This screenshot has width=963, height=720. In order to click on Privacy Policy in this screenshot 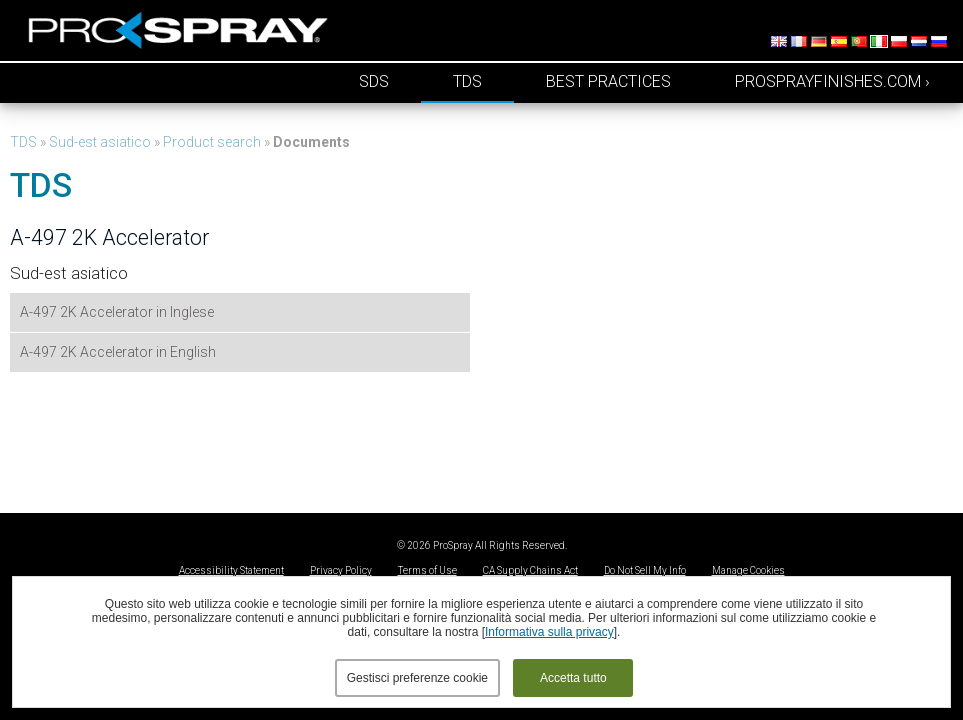, I will do `click(341, 570)`.